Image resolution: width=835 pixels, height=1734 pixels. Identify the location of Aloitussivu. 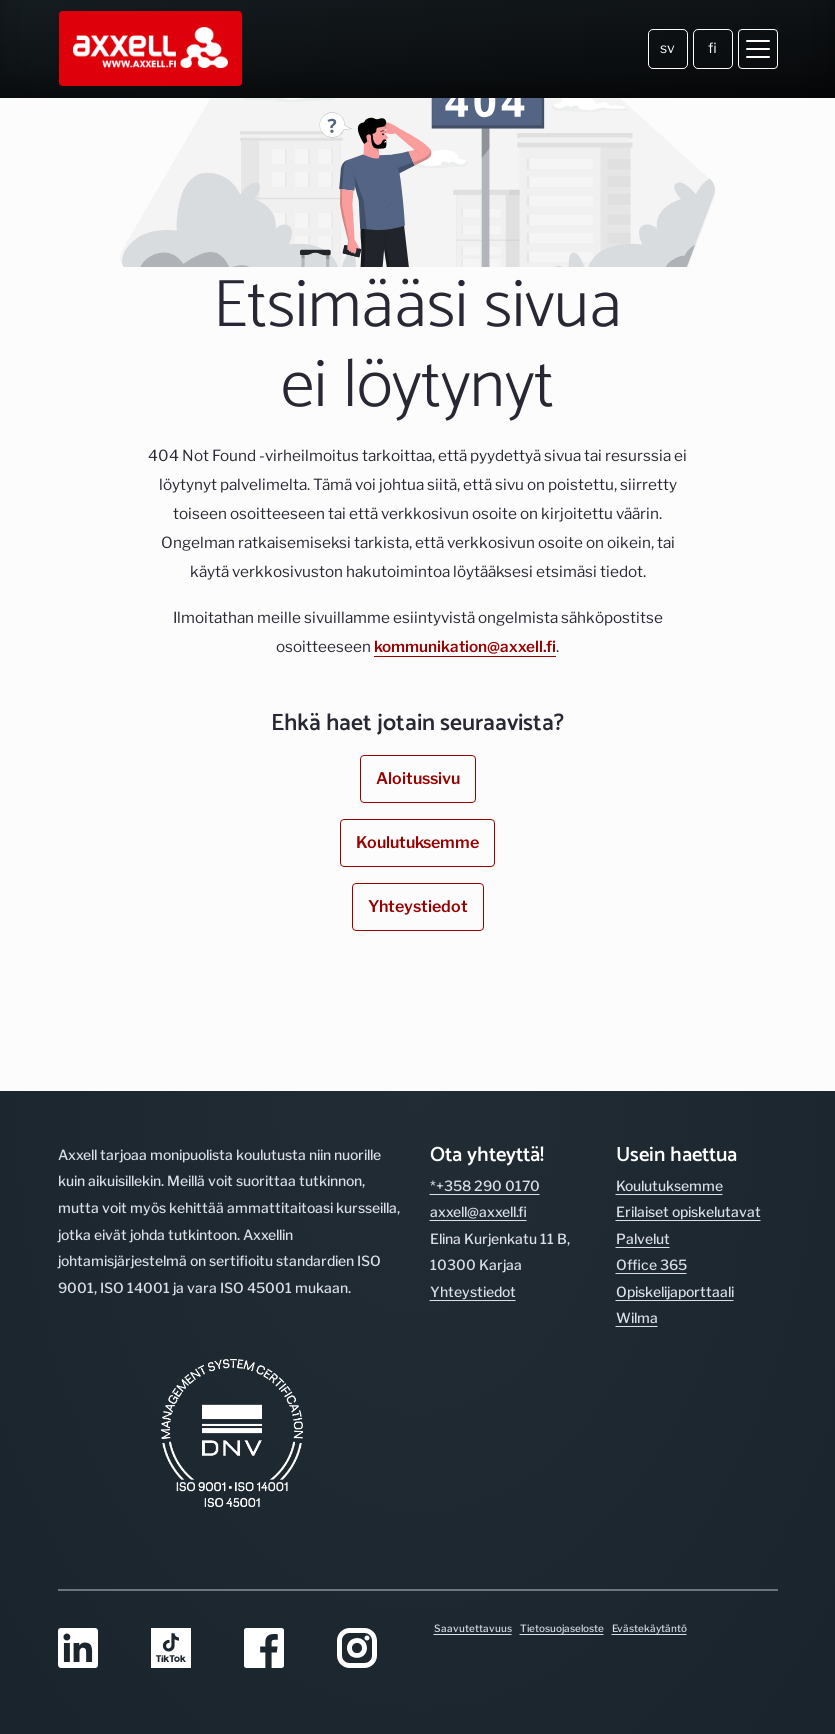
(418, 778).